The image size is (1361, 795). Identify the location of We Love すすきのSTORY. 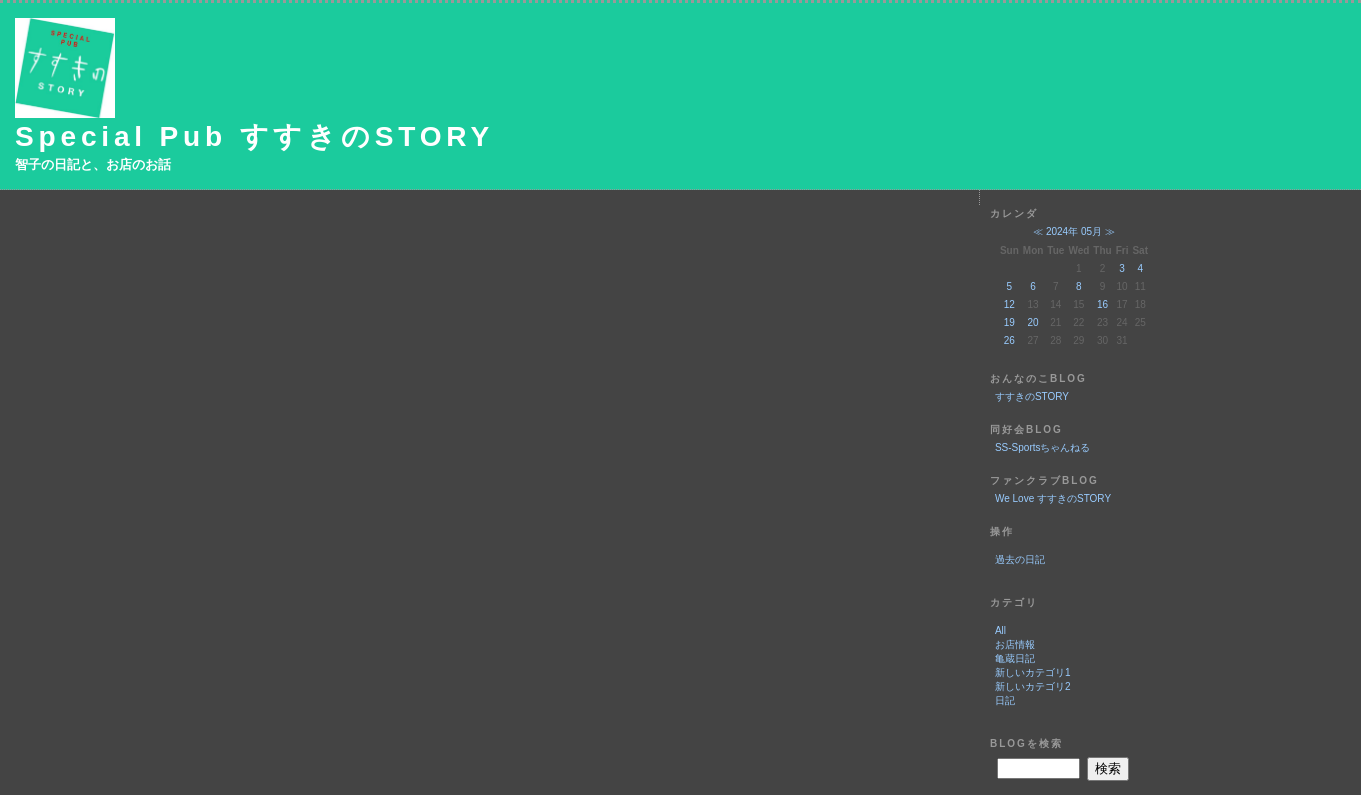
(1053, 498).